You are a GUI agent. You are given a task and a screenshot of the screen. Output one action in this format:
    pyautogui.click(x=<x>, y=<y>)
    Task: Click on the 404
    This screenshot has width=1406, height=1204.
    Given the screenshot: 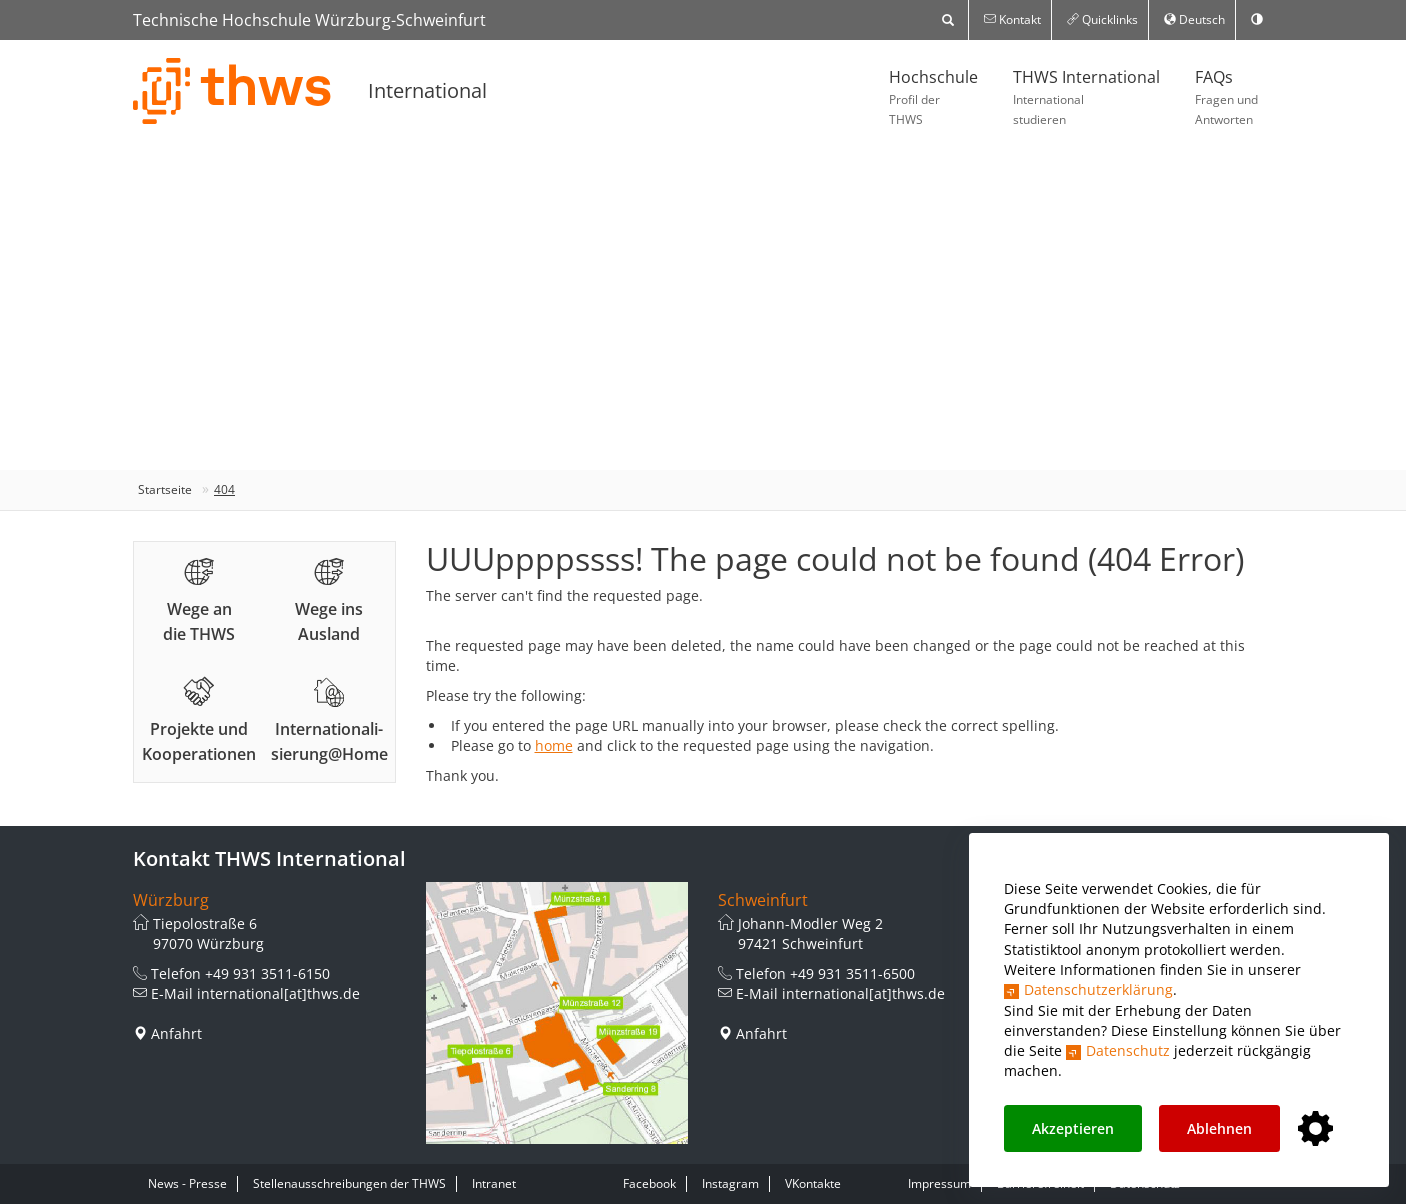 What is the action you would take?
    pyautogui.click(x=224, y=489)
    